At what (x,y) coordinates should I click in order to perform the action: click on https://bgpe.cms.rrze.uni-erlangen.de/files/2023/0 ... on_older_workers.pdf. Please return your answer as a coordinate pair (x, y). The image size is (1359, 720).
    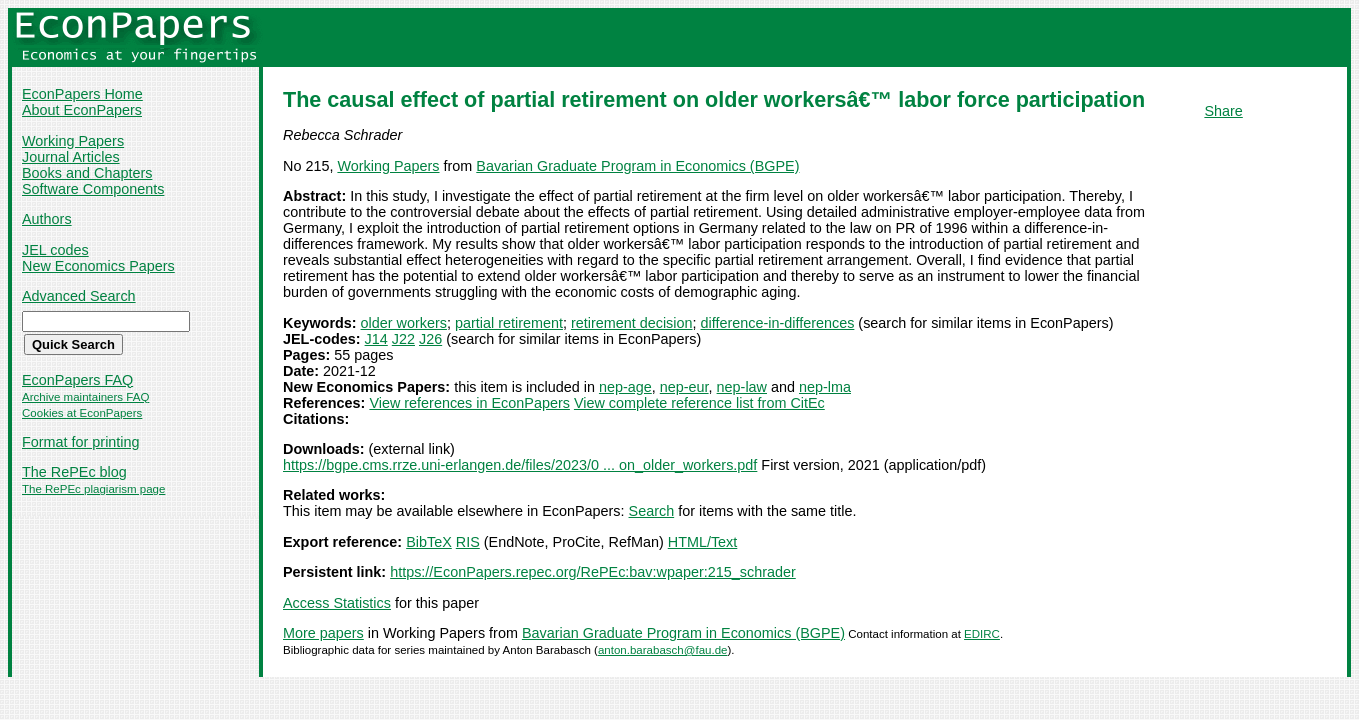
    Looking at the image, I should click on (520, 465).